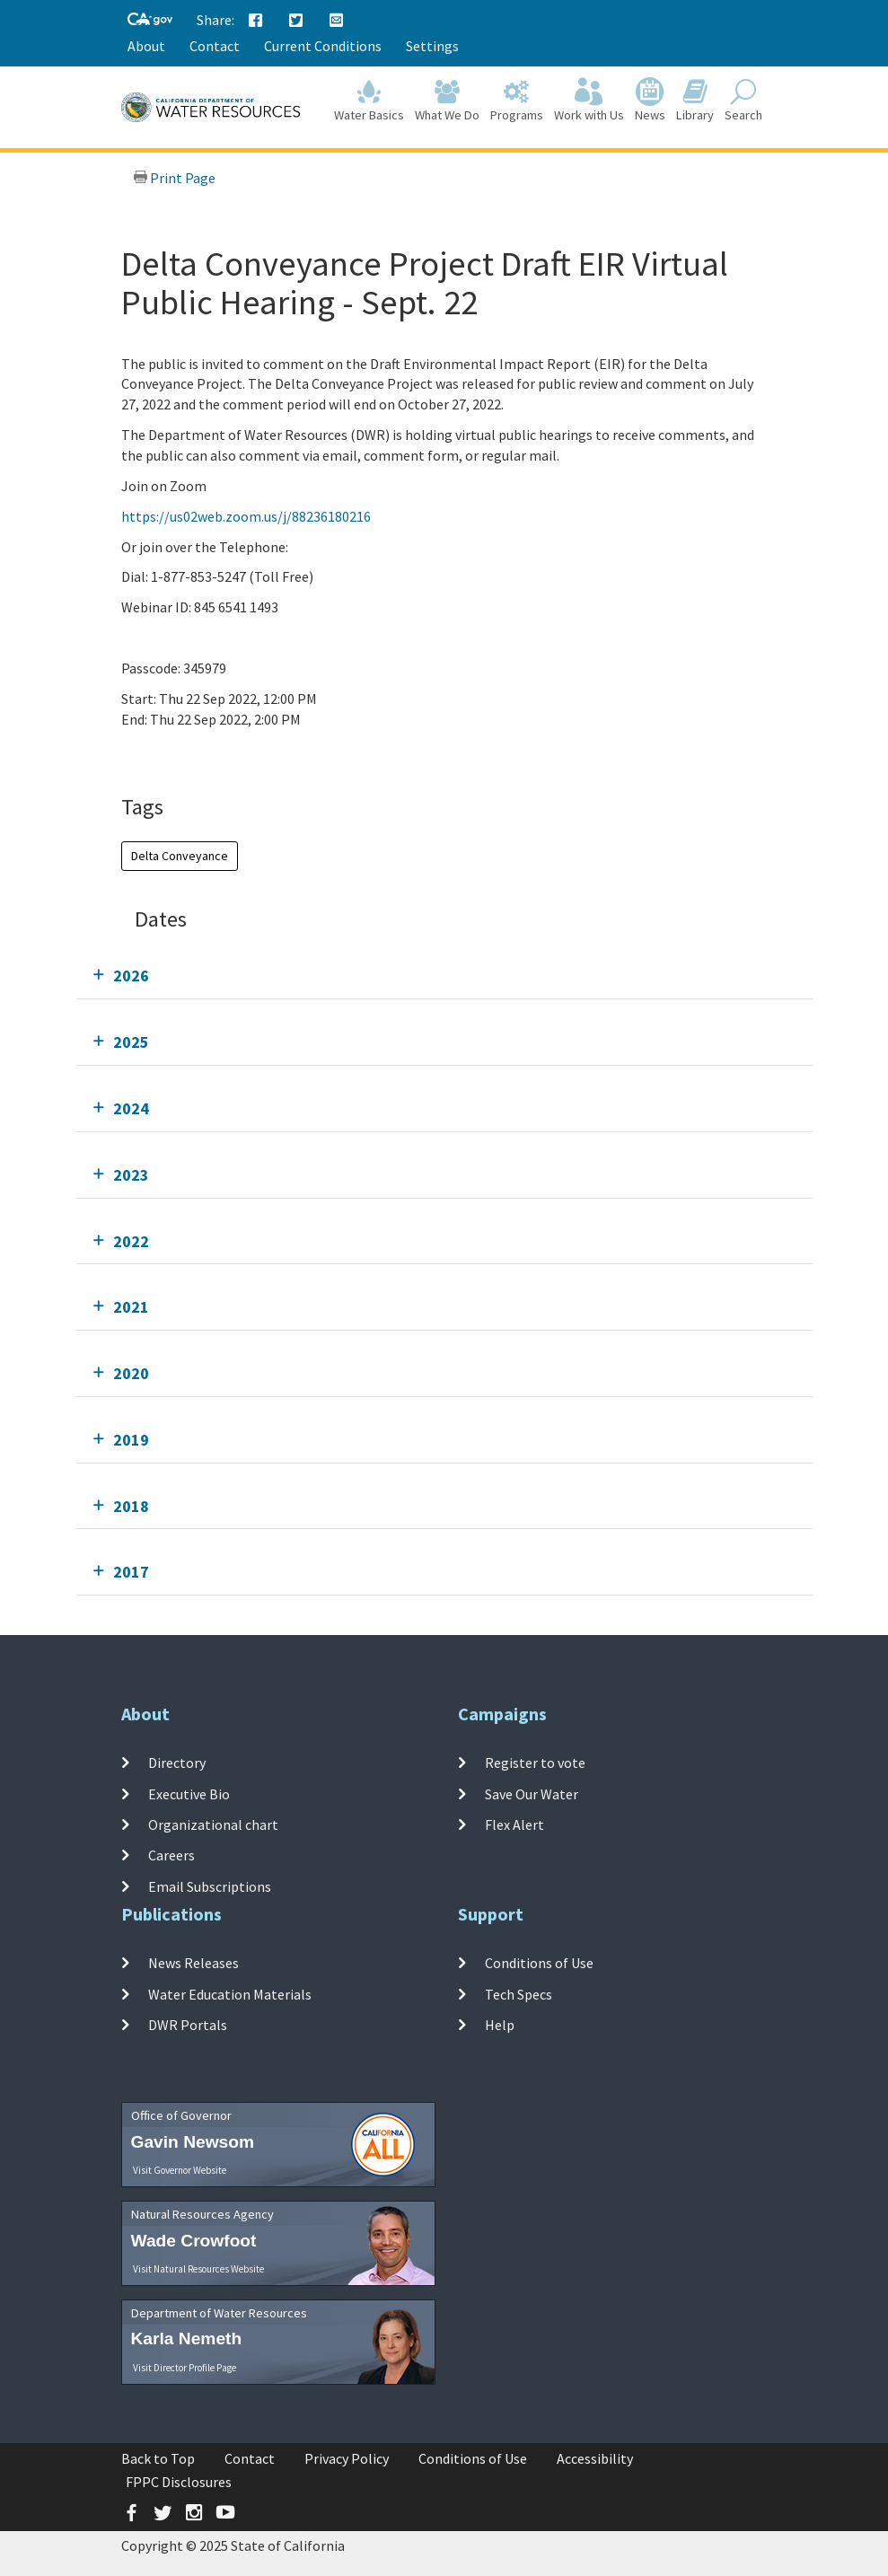 The image size is (888, 2576). Describe the element at coordinates (131, 1506) in the screenshot. I see `2018 [tab]` at that location.